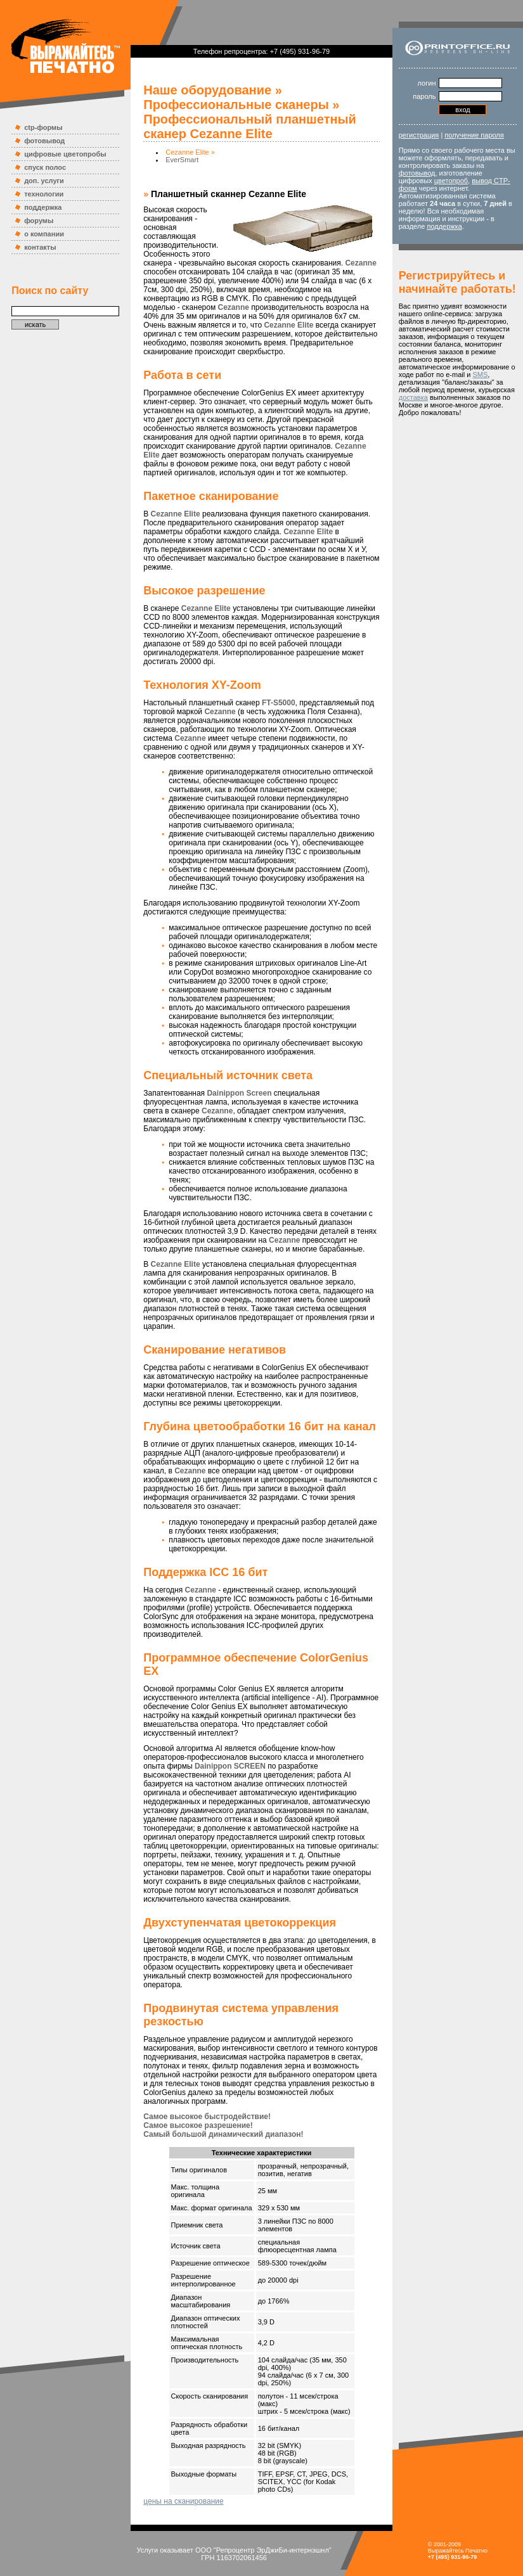 The height and width of the screenshot is (2576, 523). Describe the element at coordinates (207, 90) in the screenshot. I see `Наше оборудование` at that location.